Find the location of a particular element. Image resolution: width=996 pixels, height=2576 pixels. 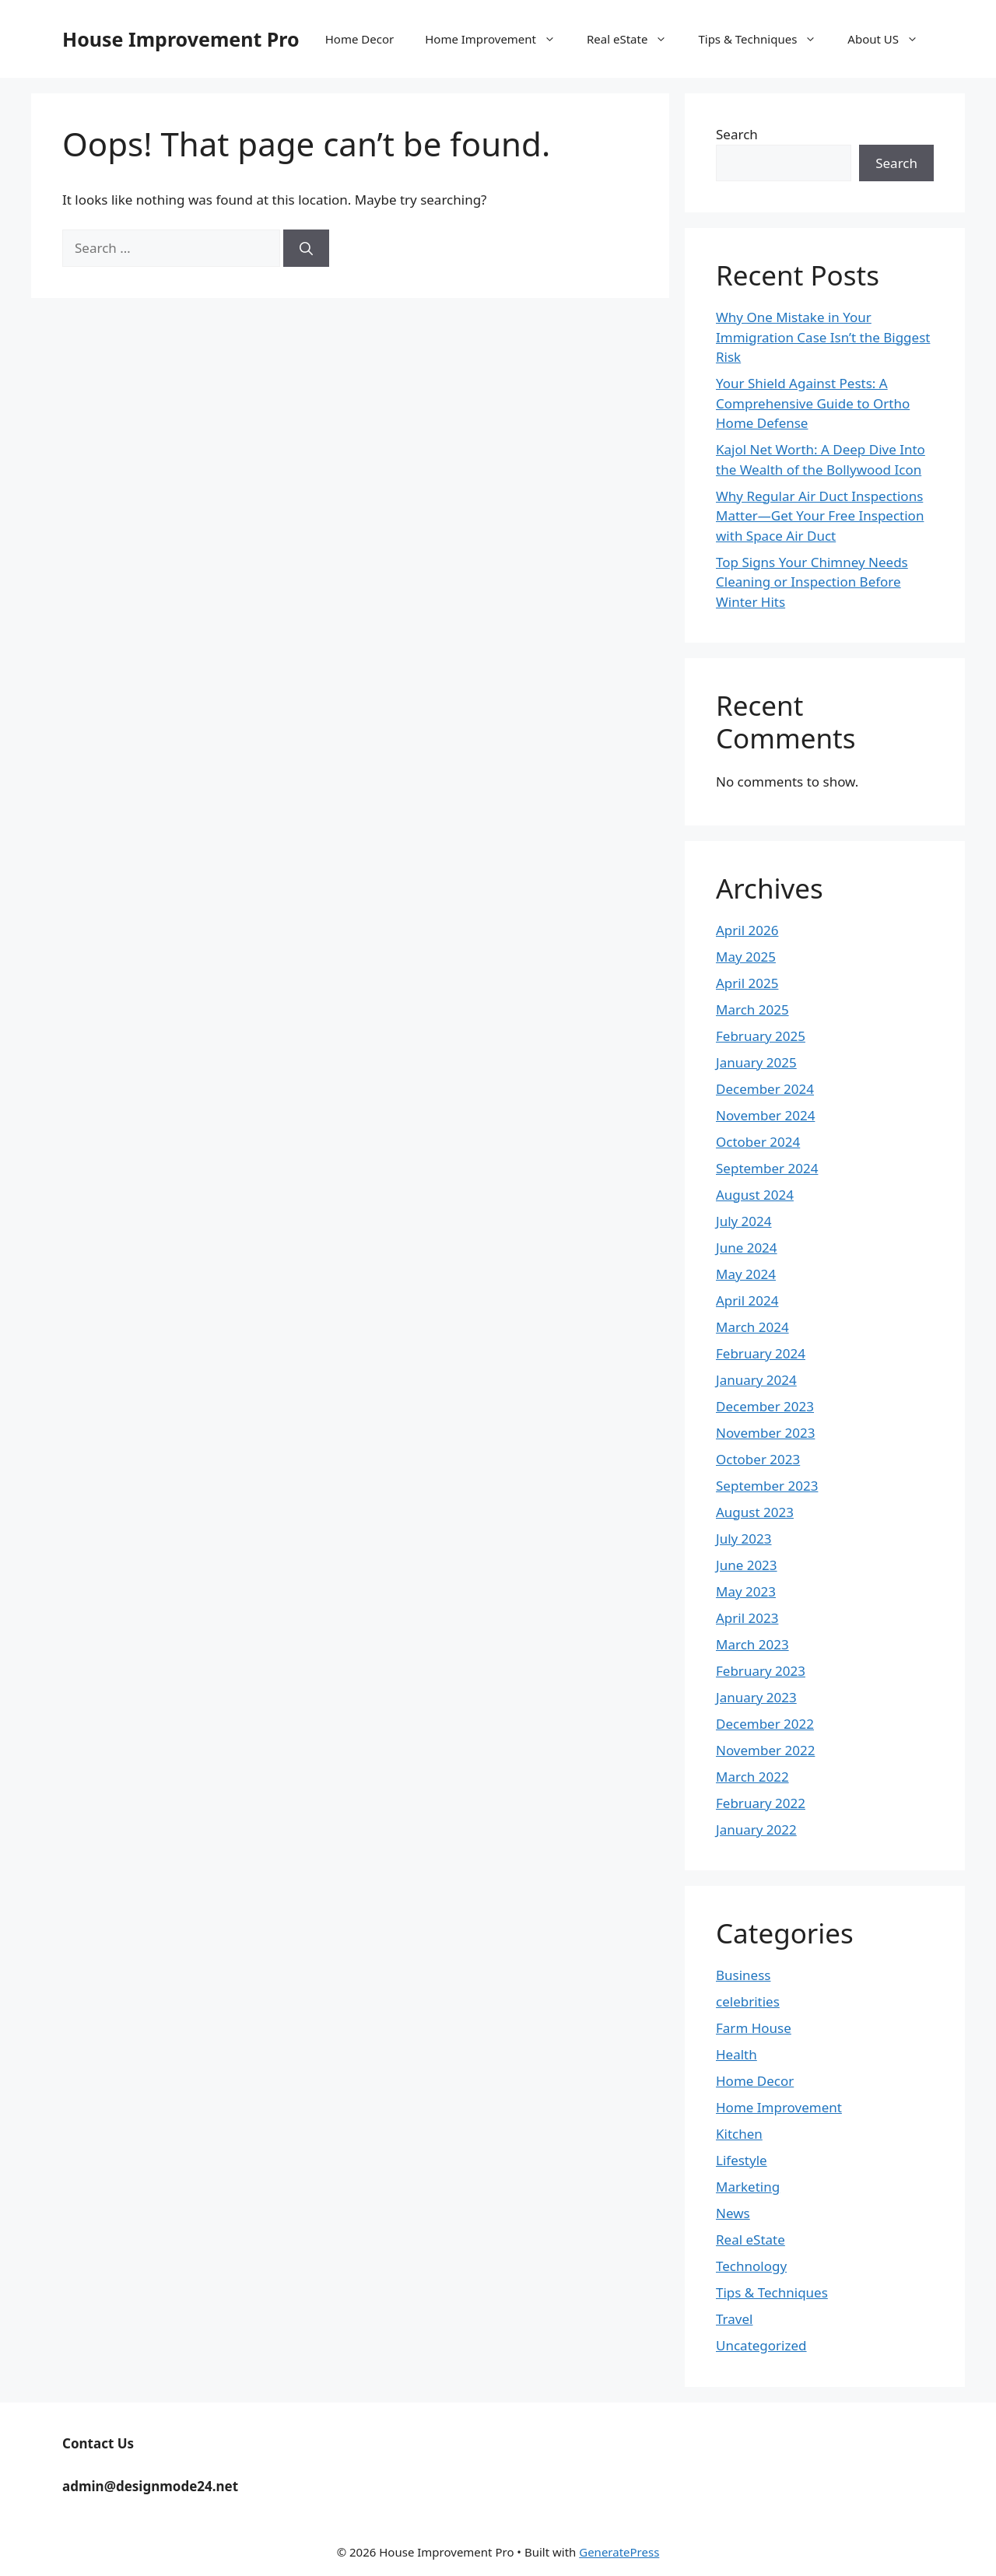

House Improvement Pro is located at coordinates (181, 39).